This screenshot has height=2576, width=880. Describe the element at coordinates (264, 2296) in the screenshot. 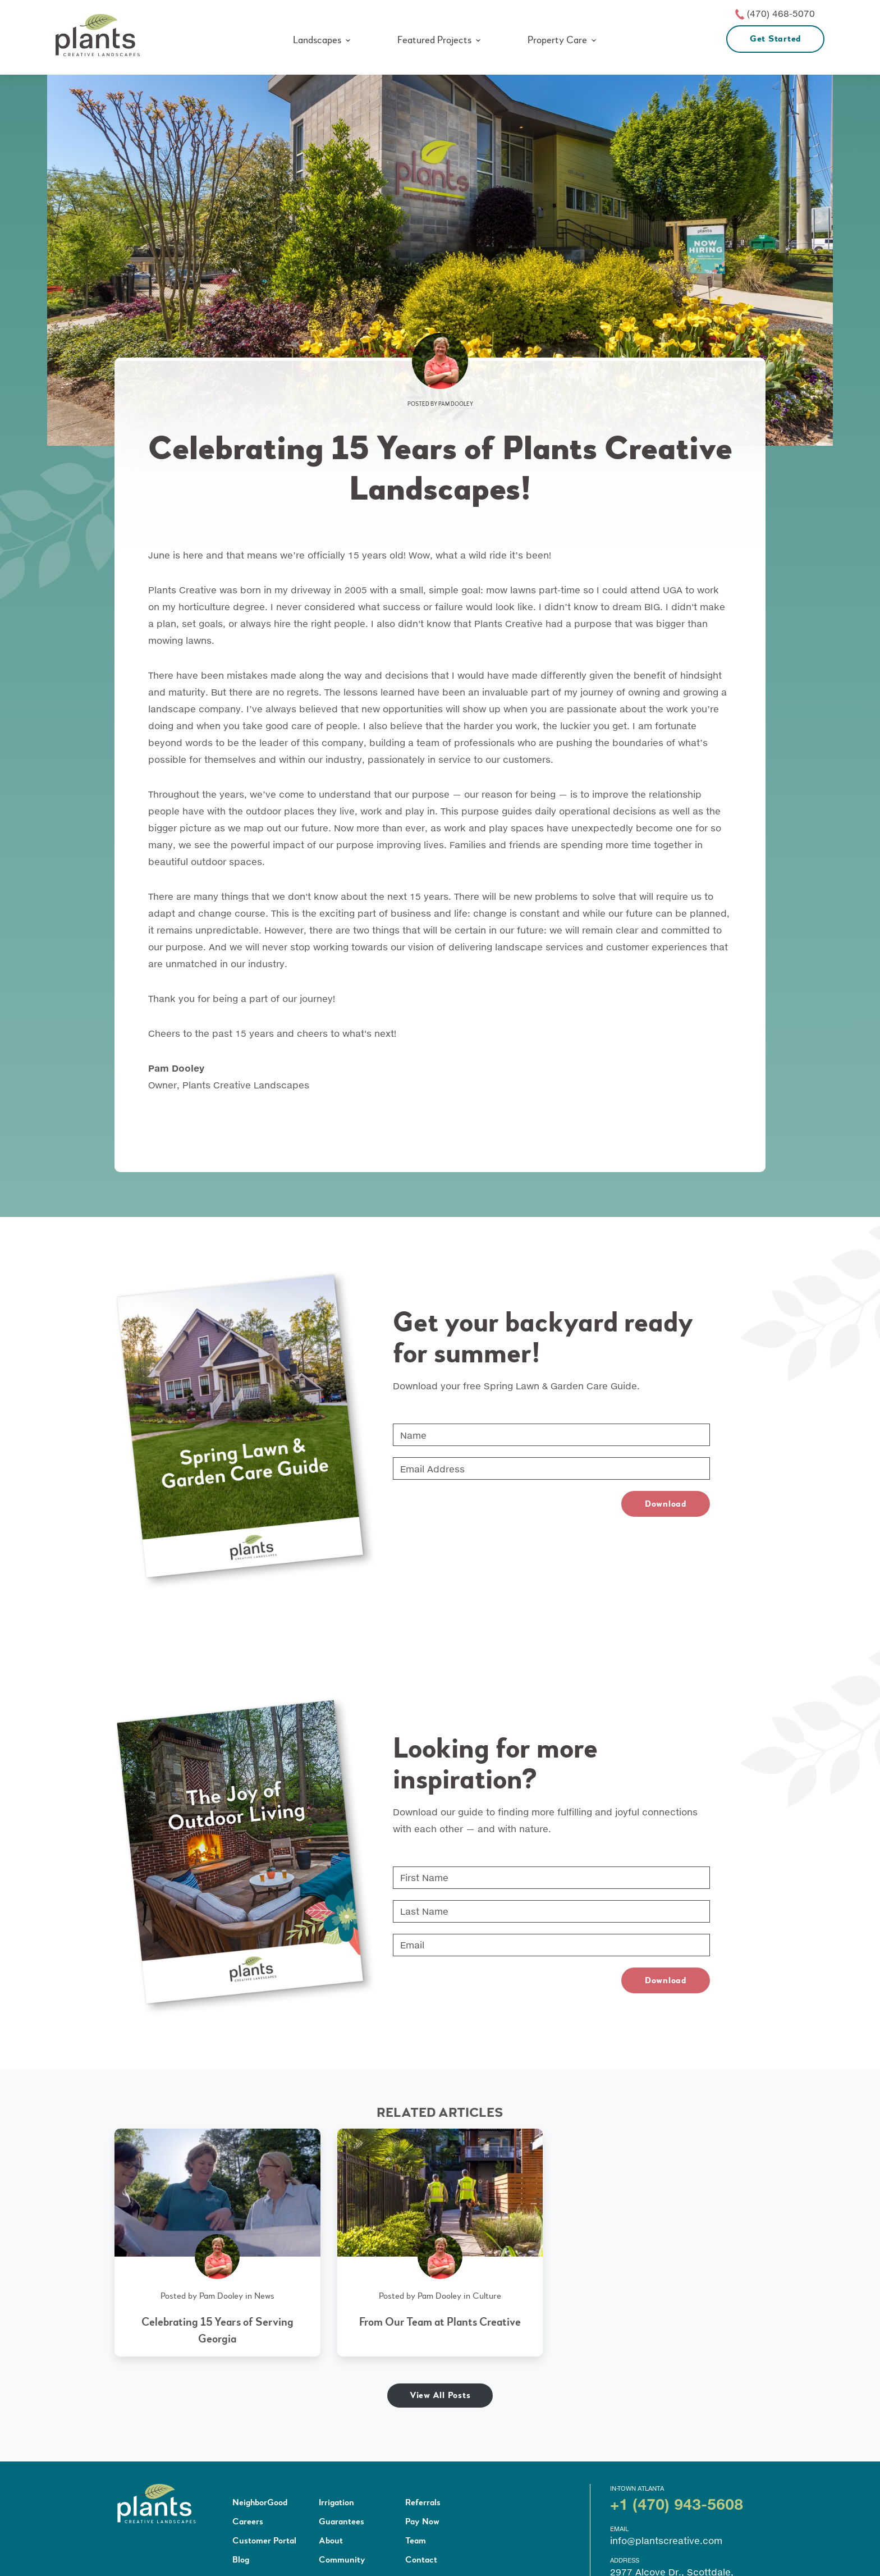

I see `News` at that location.